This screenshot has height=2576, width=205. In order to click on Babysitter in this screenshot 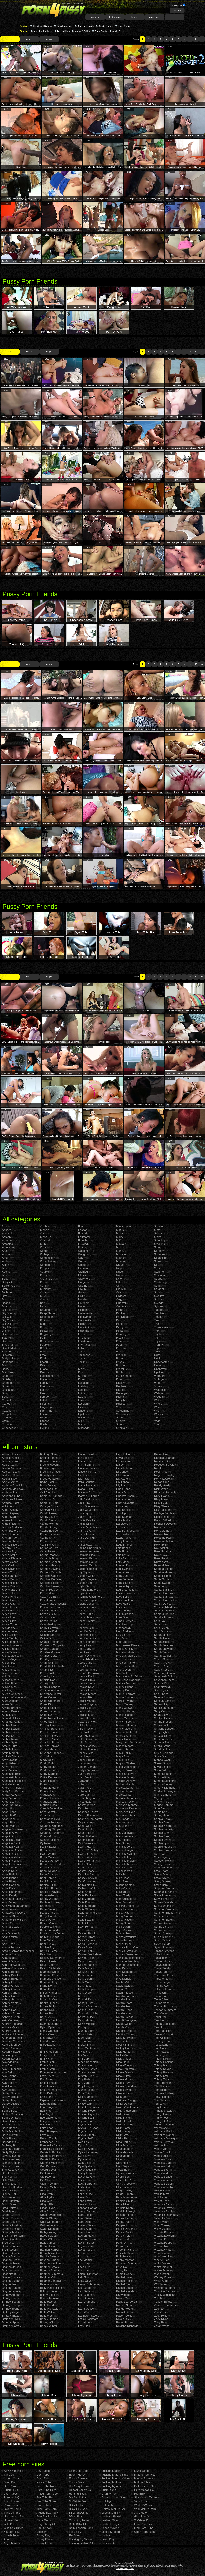, I will do `click(8, 1282)`.